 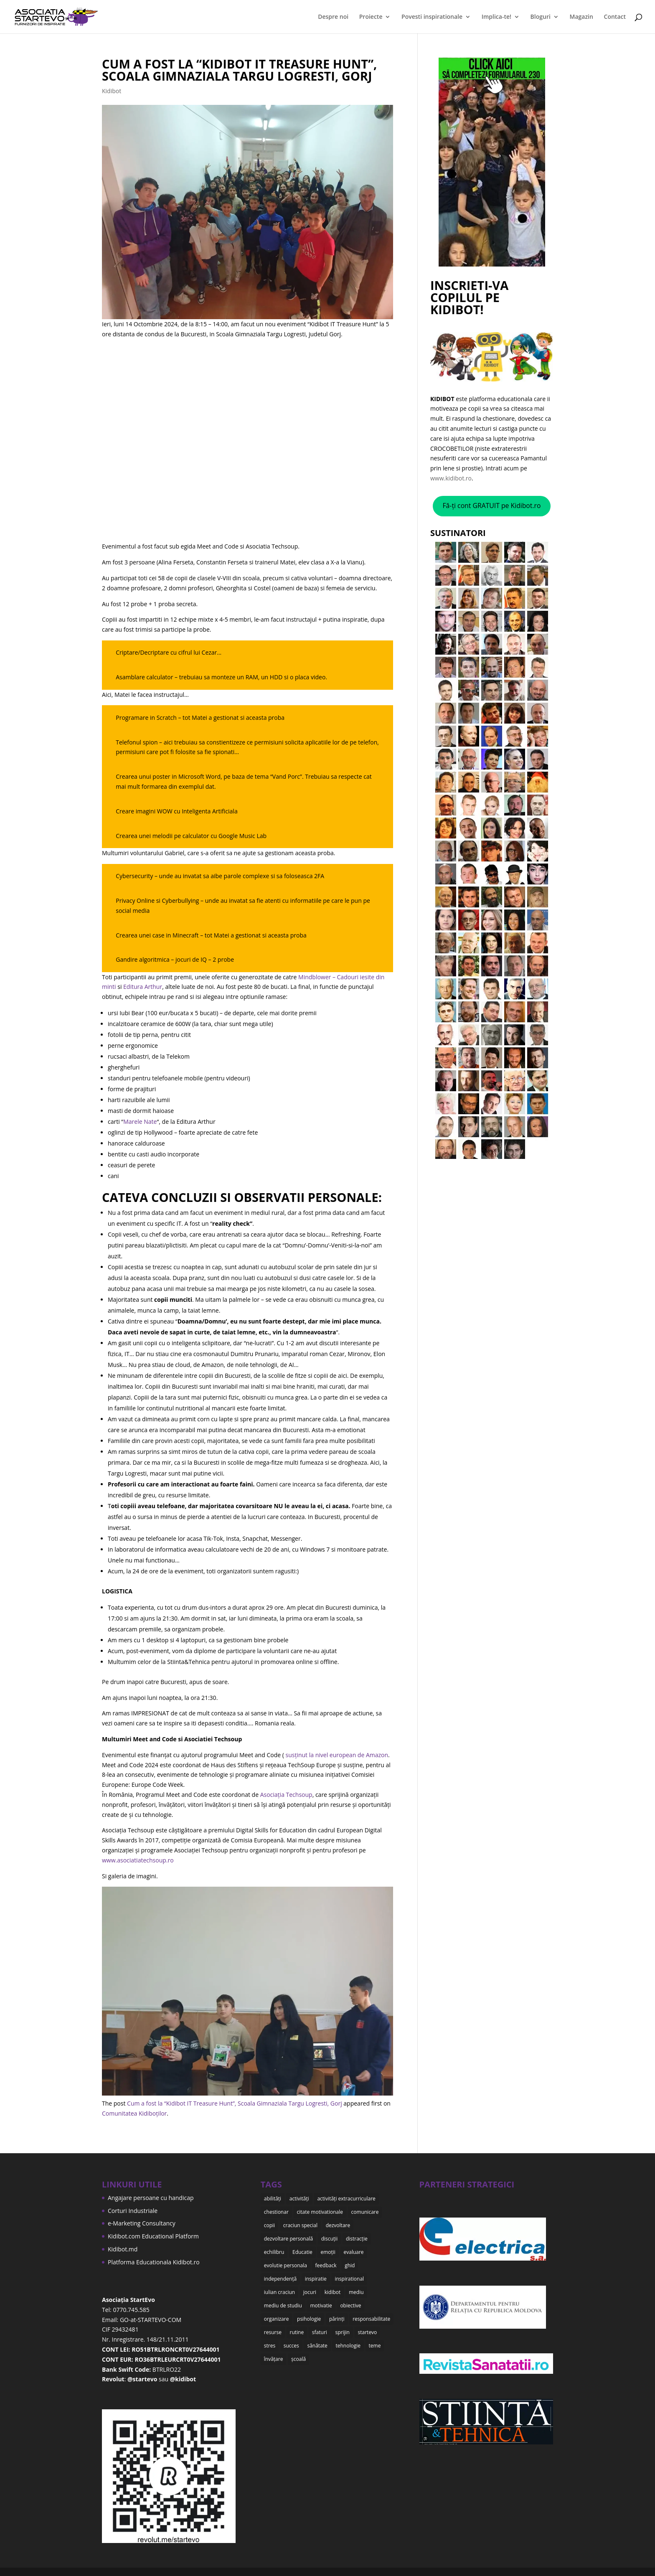 I want to click on comunicare [comunicare (35 items)], so click(x=365, y=2211).